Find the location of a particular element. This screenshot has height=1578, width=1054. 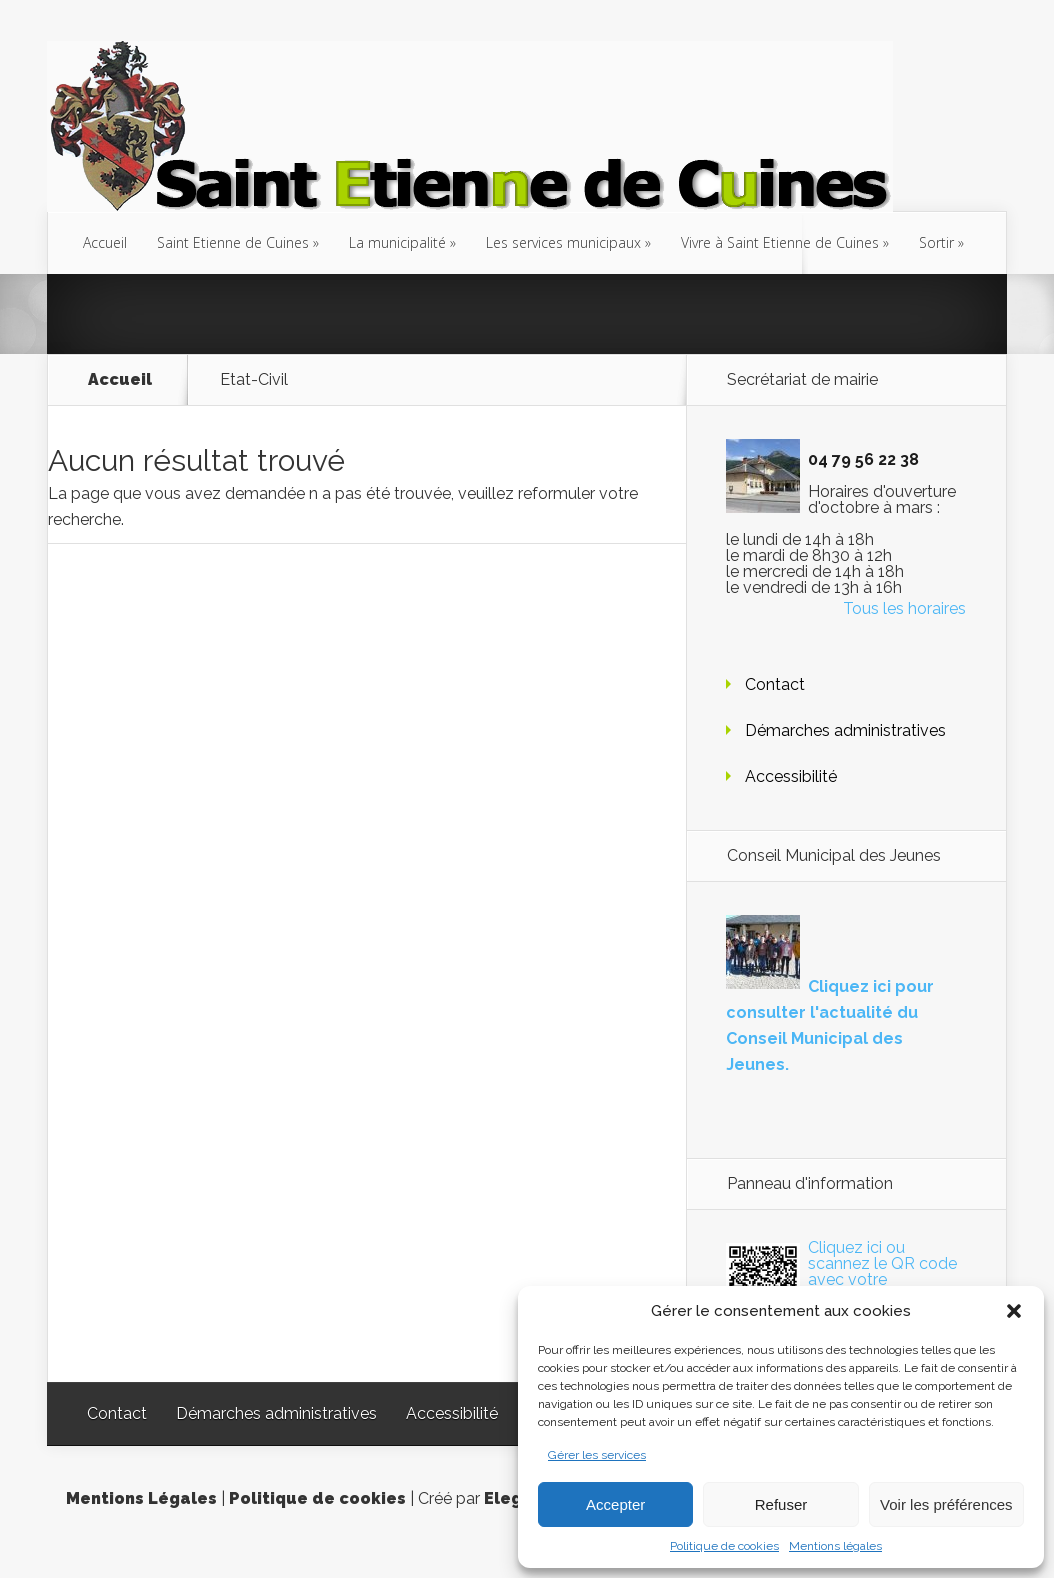

Vivre à Saint Etienne de Cuines is located at coordinates (780, 242).